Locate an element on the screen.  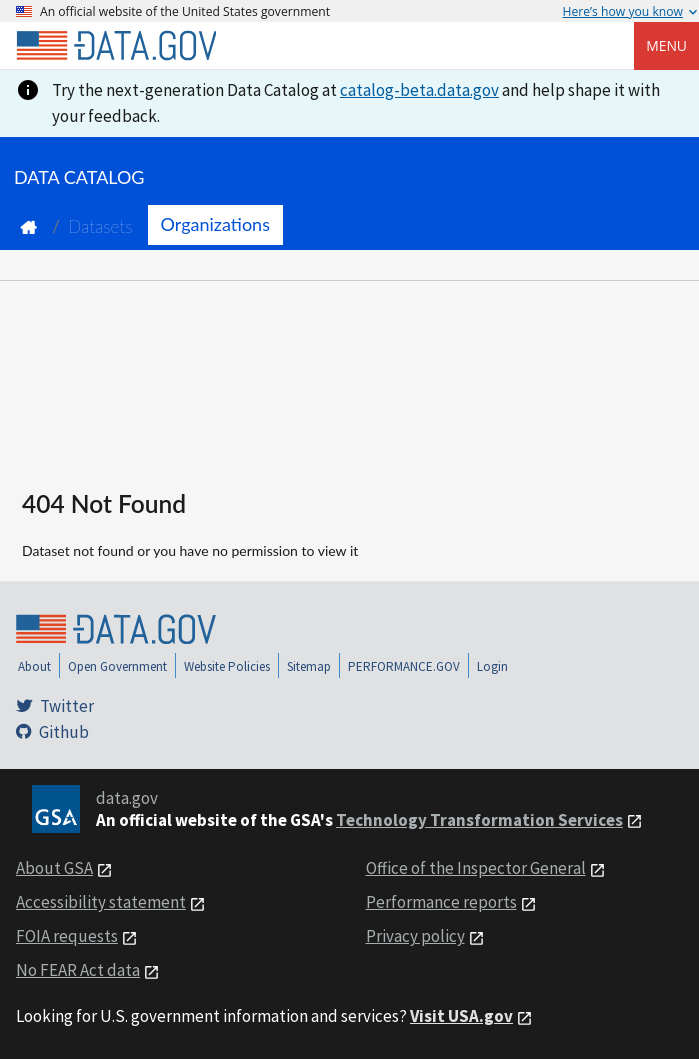
Sitemap is located at coordinates (309, 666).